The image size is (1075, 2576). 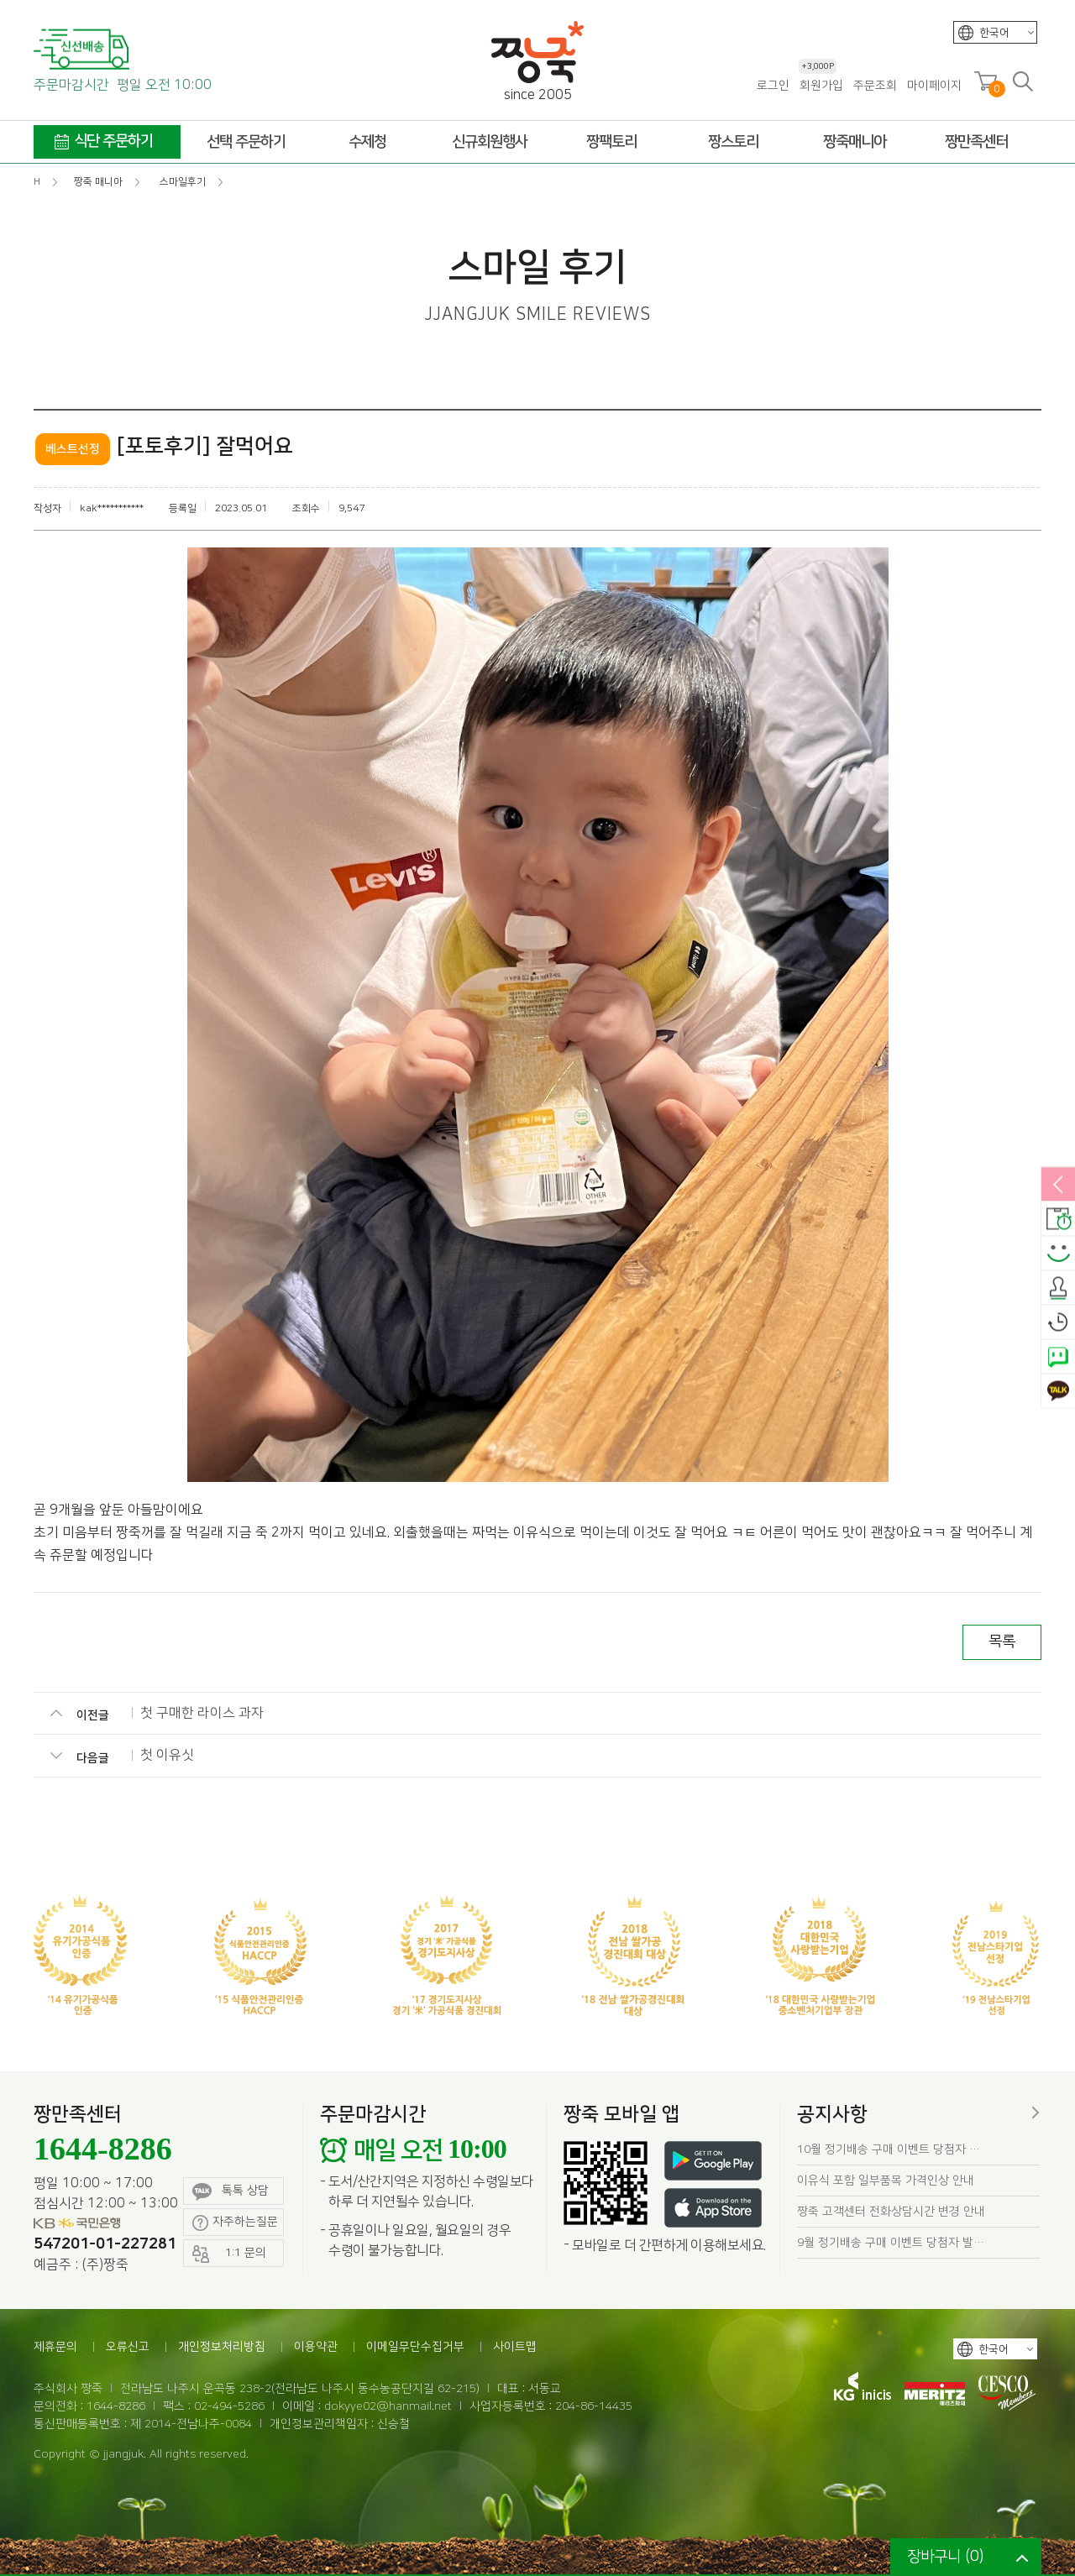 What do you see at coordinates (1058, 1357) in the screenshot?
I see `네이버톡` at bounding box center [1058, 1357].